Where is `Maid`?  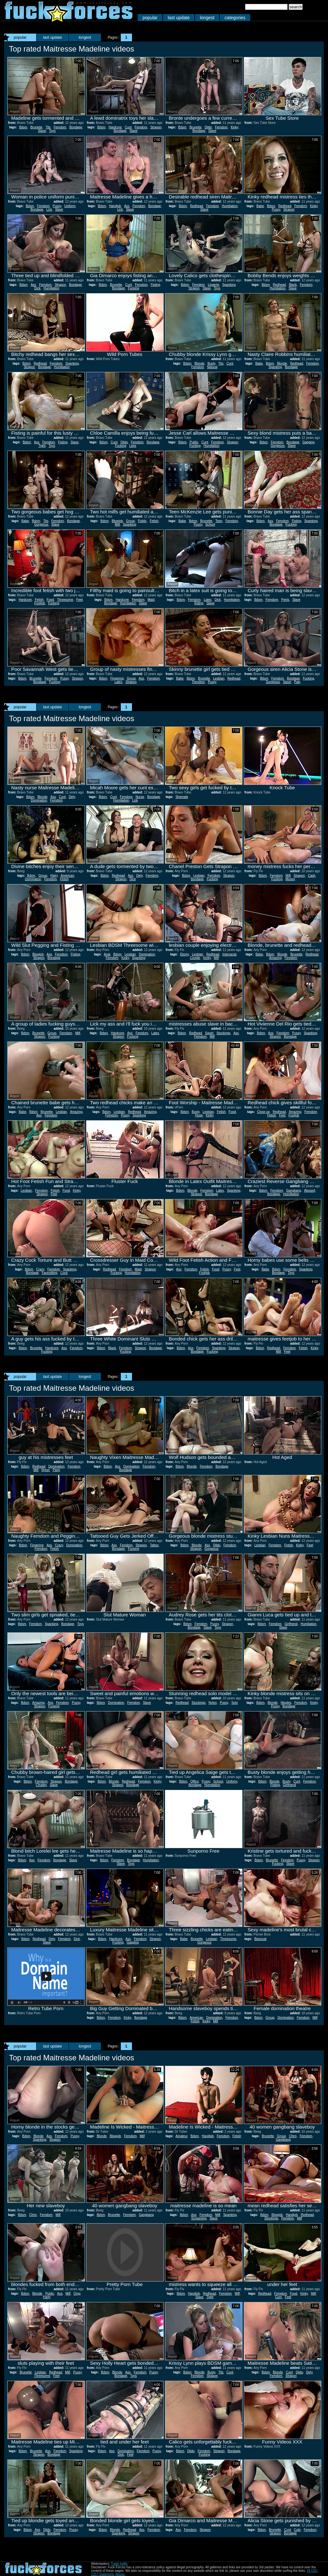
Maid is located at coordinates (151, 599).